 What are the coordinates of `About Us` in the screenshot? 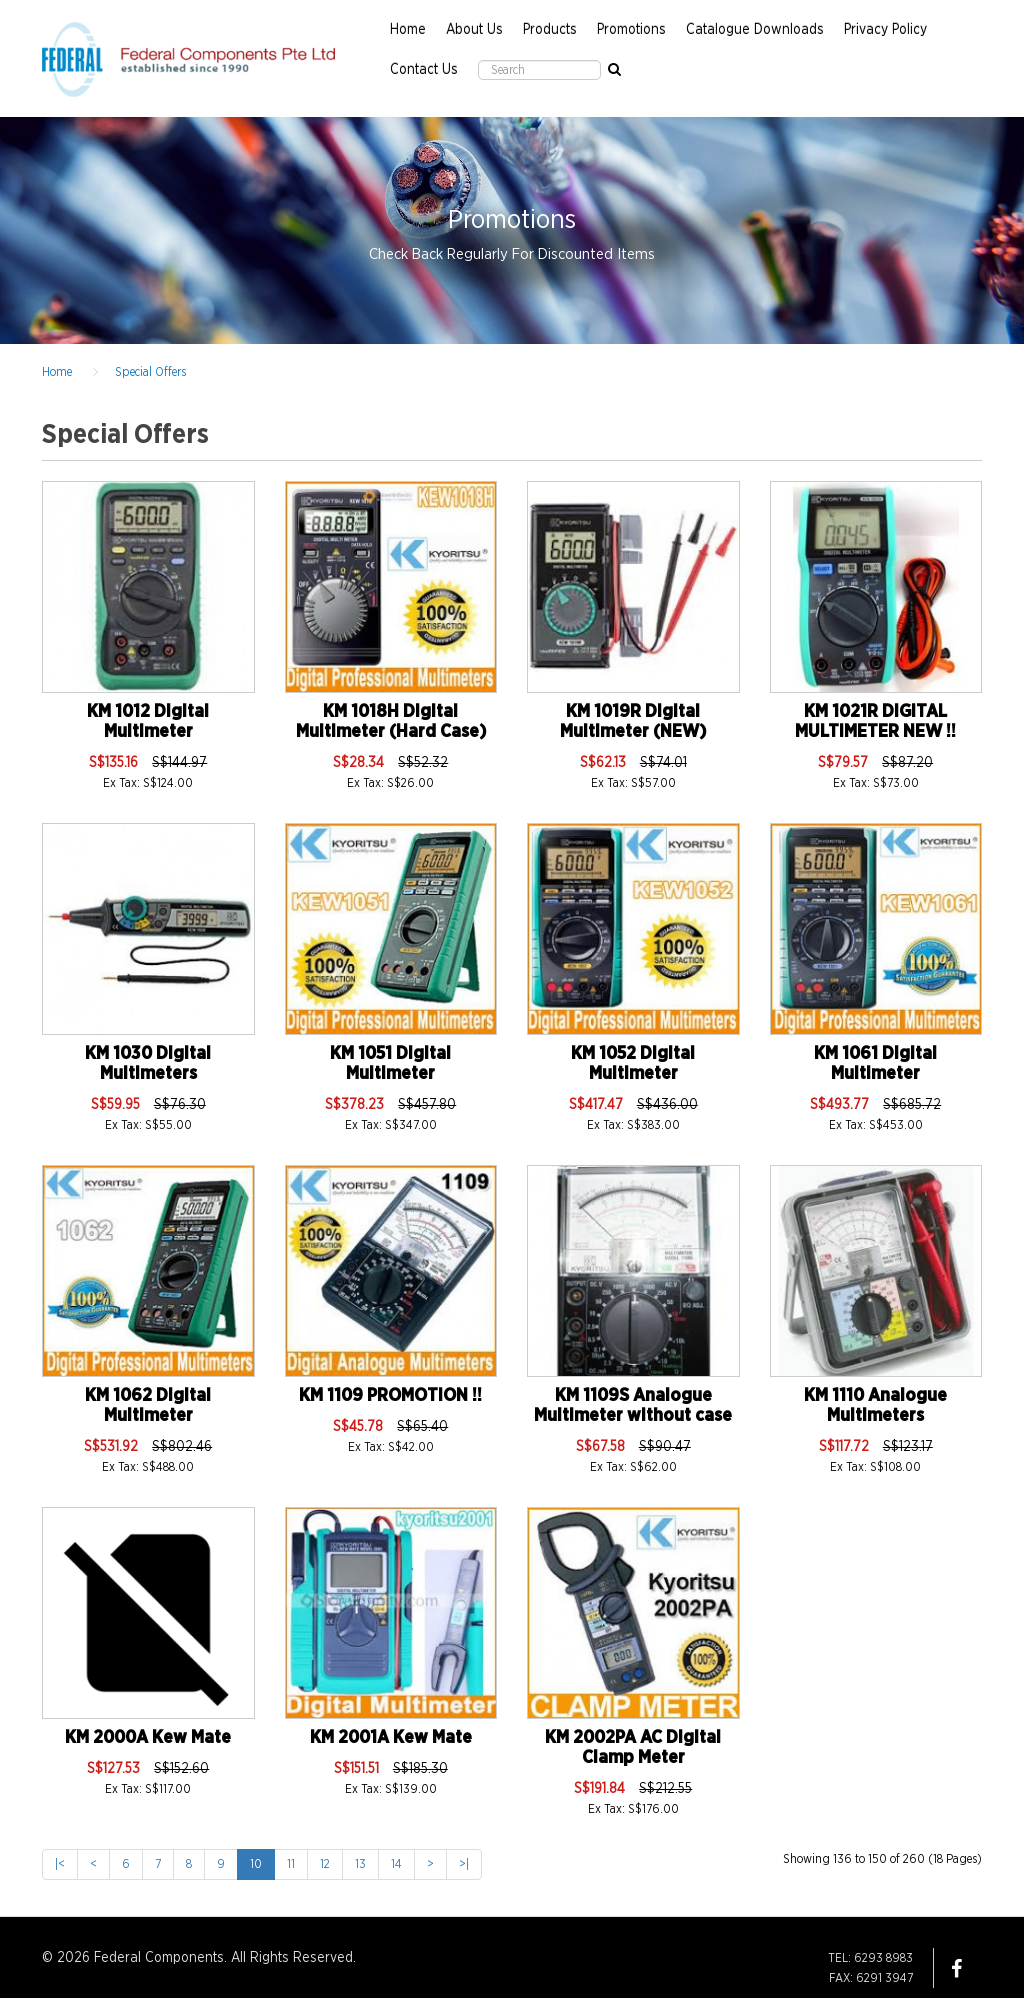 It's located at (474, 30).